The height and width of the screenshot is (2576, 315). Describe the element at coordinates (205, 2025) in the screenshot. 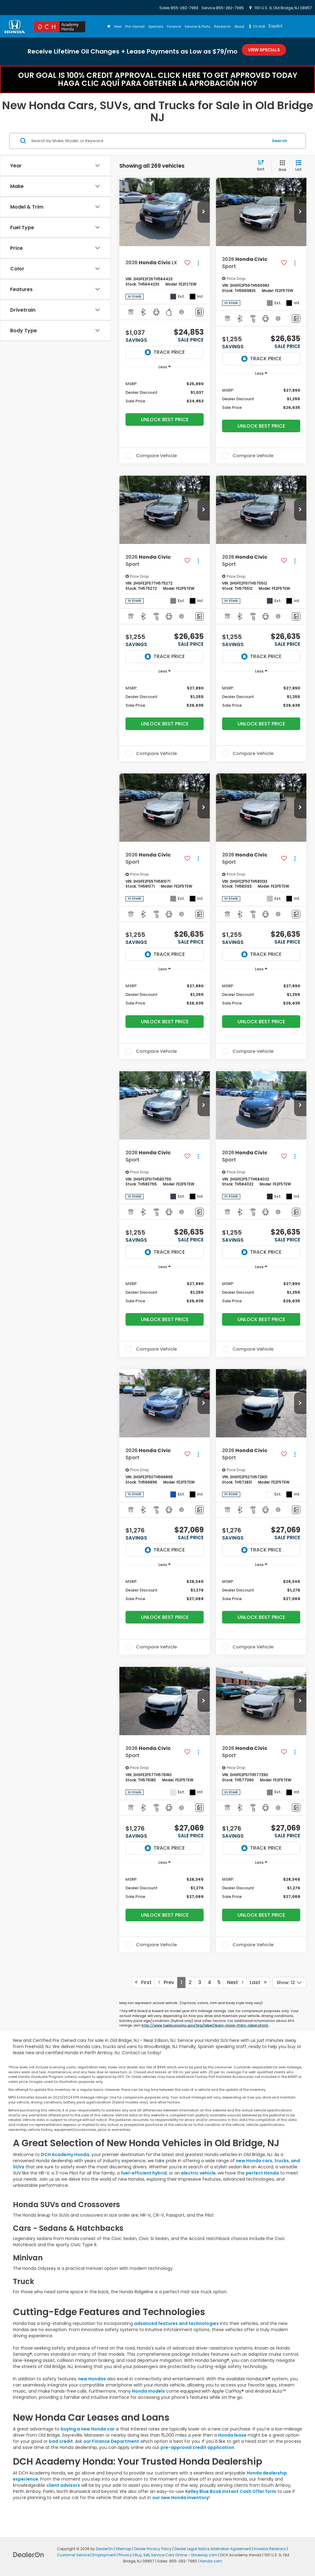

I see `http://www.fueleconomy.gov/feg/label/learn-more-PHEV-label.shtml` at that location.